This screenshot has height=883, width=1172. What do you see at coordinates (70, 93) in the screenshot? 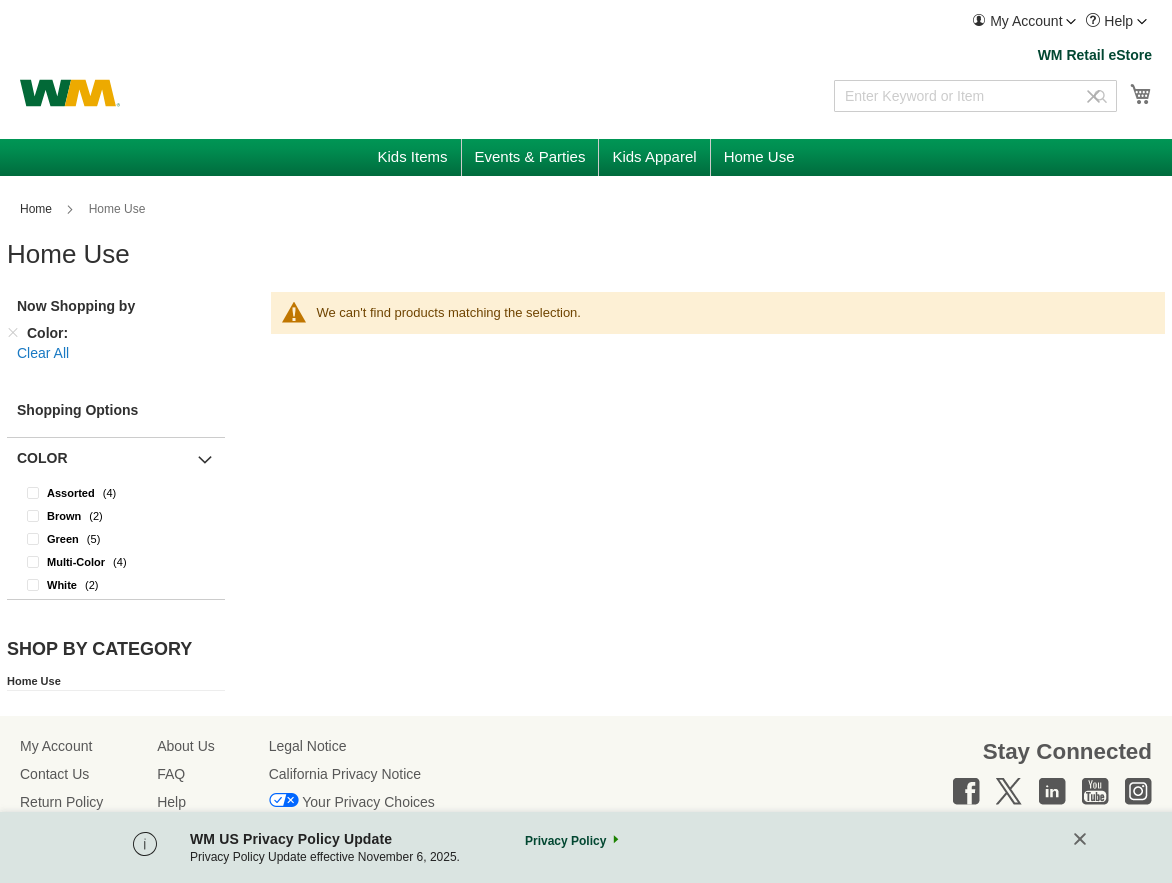
I see `[store logo]` at bounding box center [70, 93].